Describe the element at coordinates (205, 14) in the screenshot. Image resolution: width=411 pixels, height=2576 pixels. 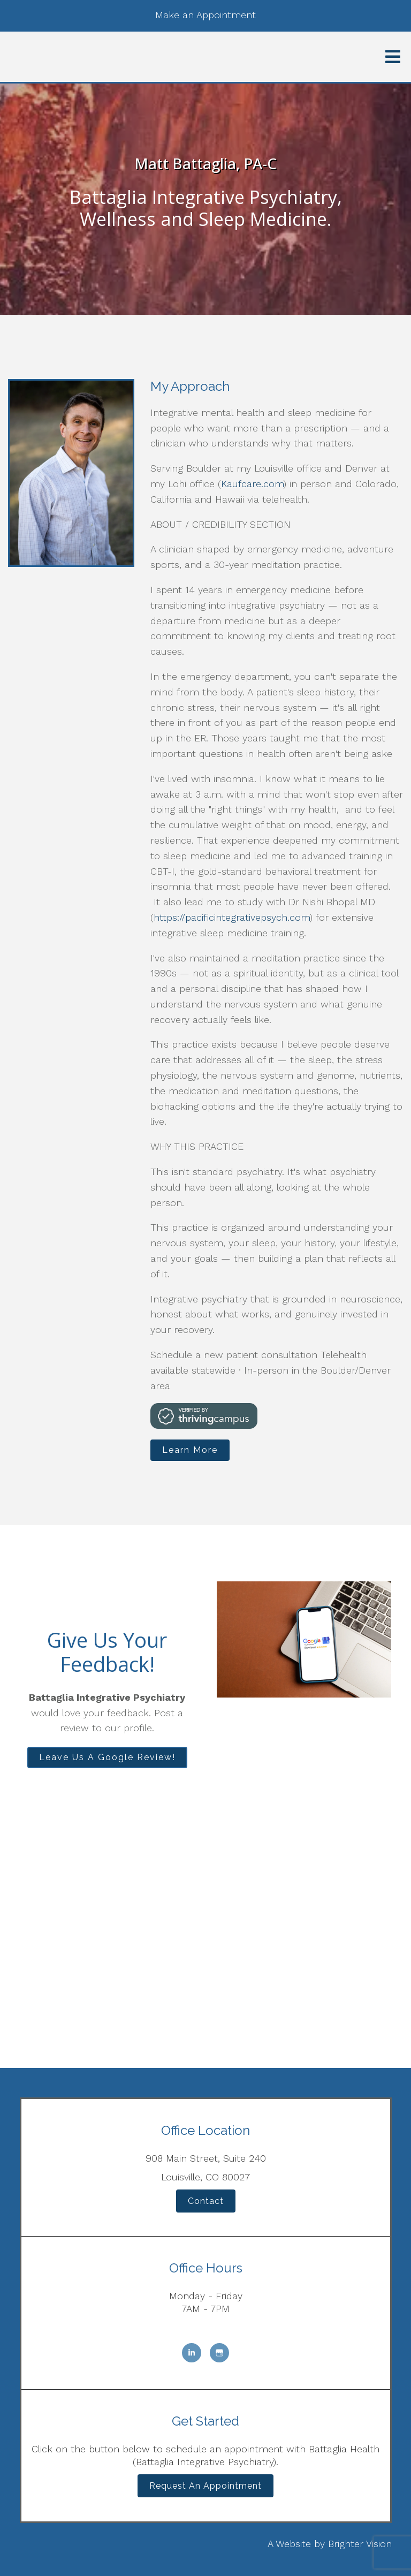
I see `Make an Appointment` at that location.